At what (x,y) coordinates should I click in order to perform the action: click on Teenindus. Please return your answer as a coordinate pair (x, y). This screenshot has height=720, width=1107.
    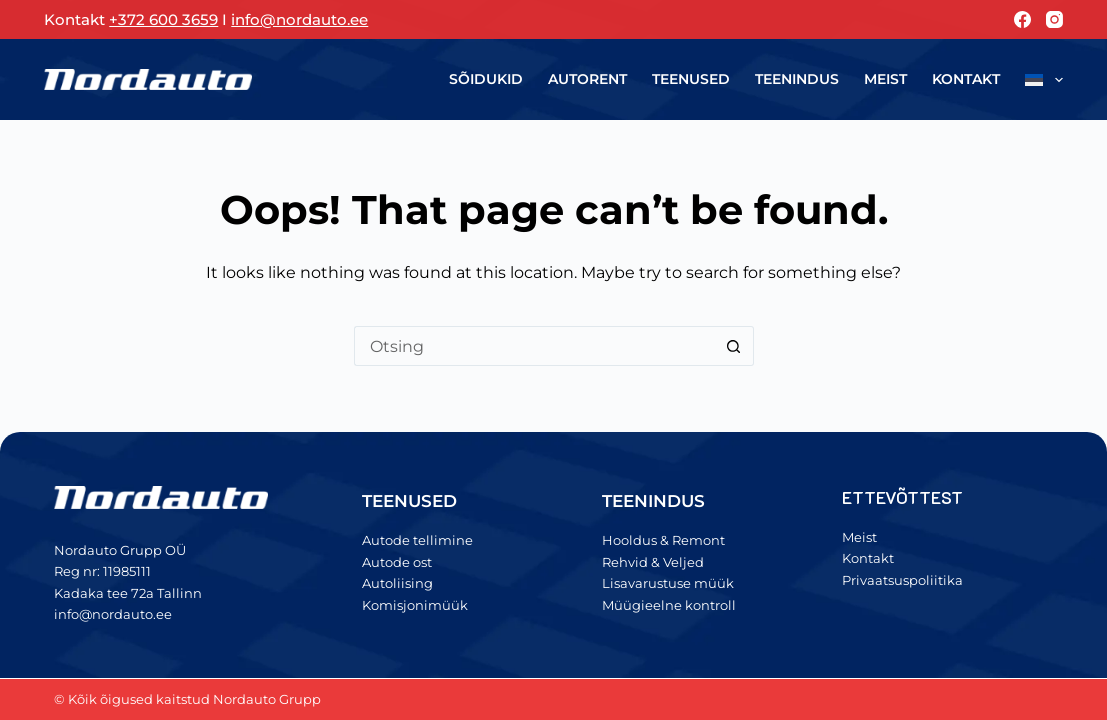
    Looking at the image, I should click on (797, 79).